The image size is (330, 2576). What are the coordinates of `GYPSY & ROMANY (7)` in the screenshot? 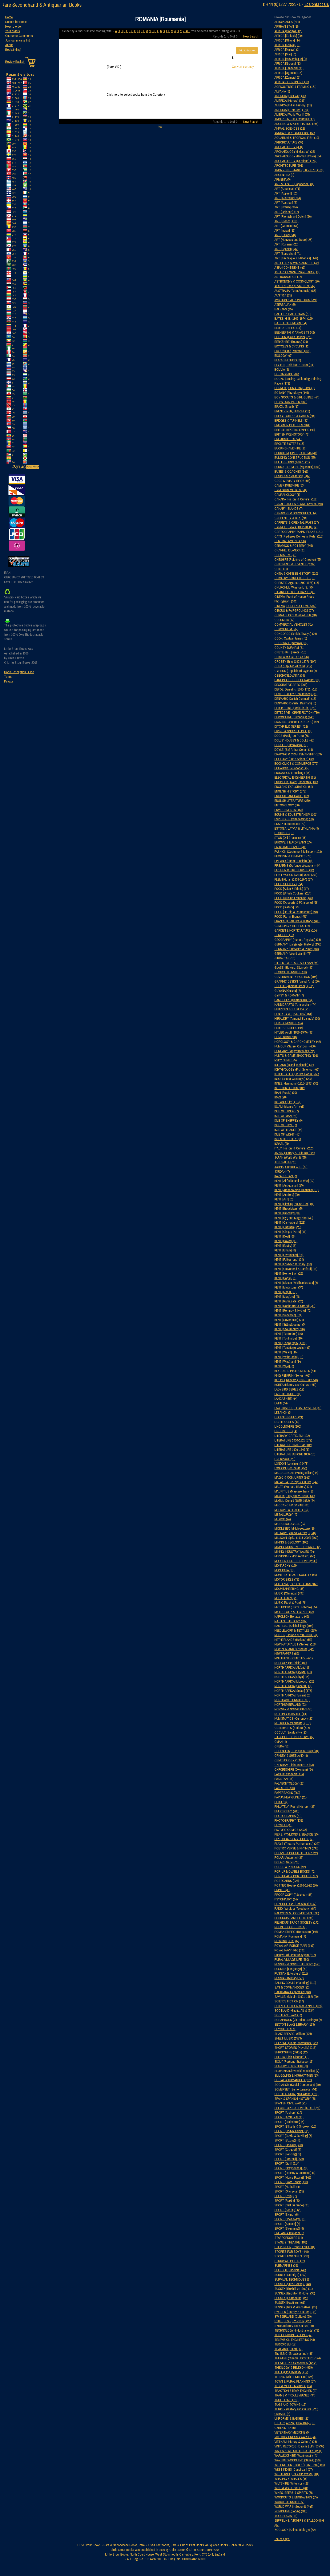 It's located at (289, 995).